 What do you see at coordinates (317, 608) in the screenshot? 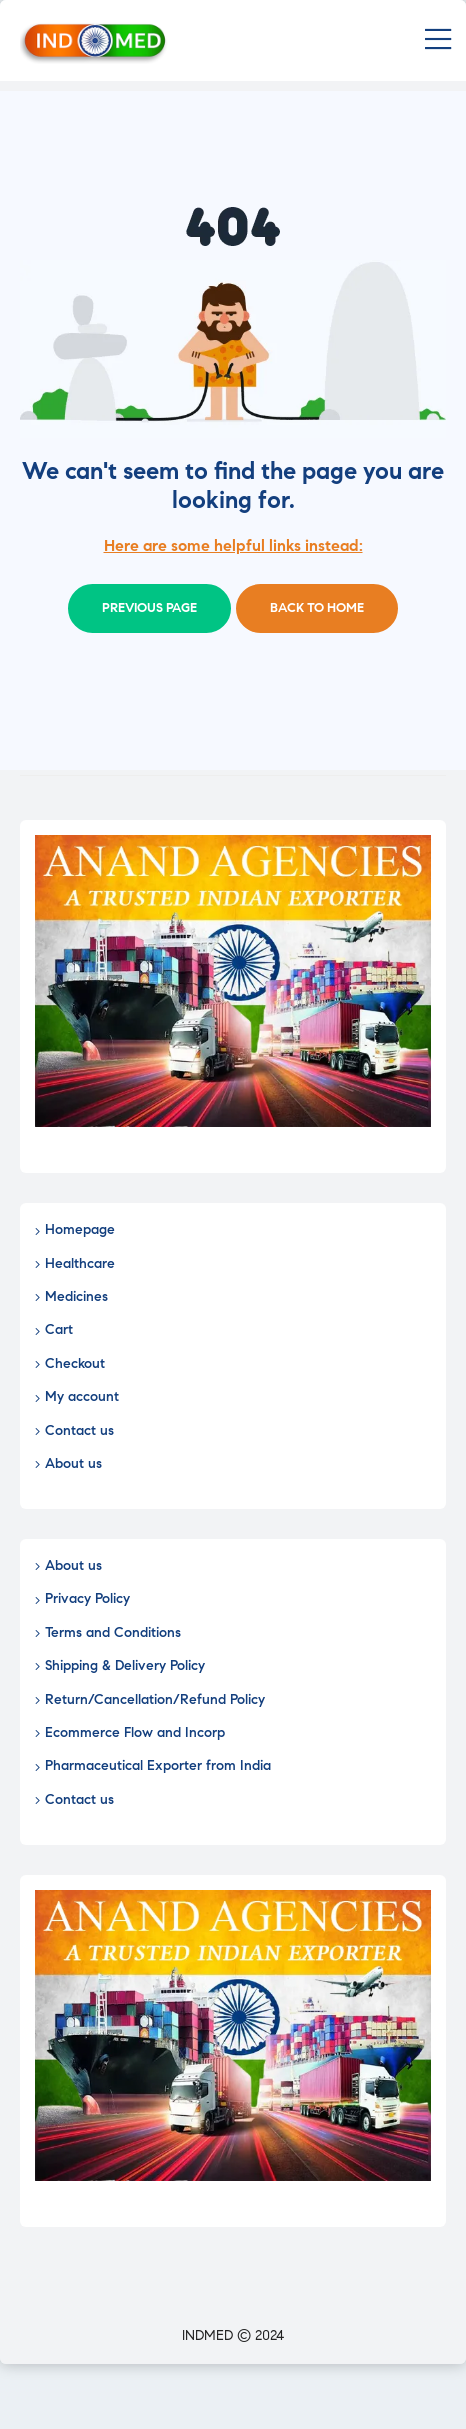
I see `Back to home` at bounding box center [317, 608].